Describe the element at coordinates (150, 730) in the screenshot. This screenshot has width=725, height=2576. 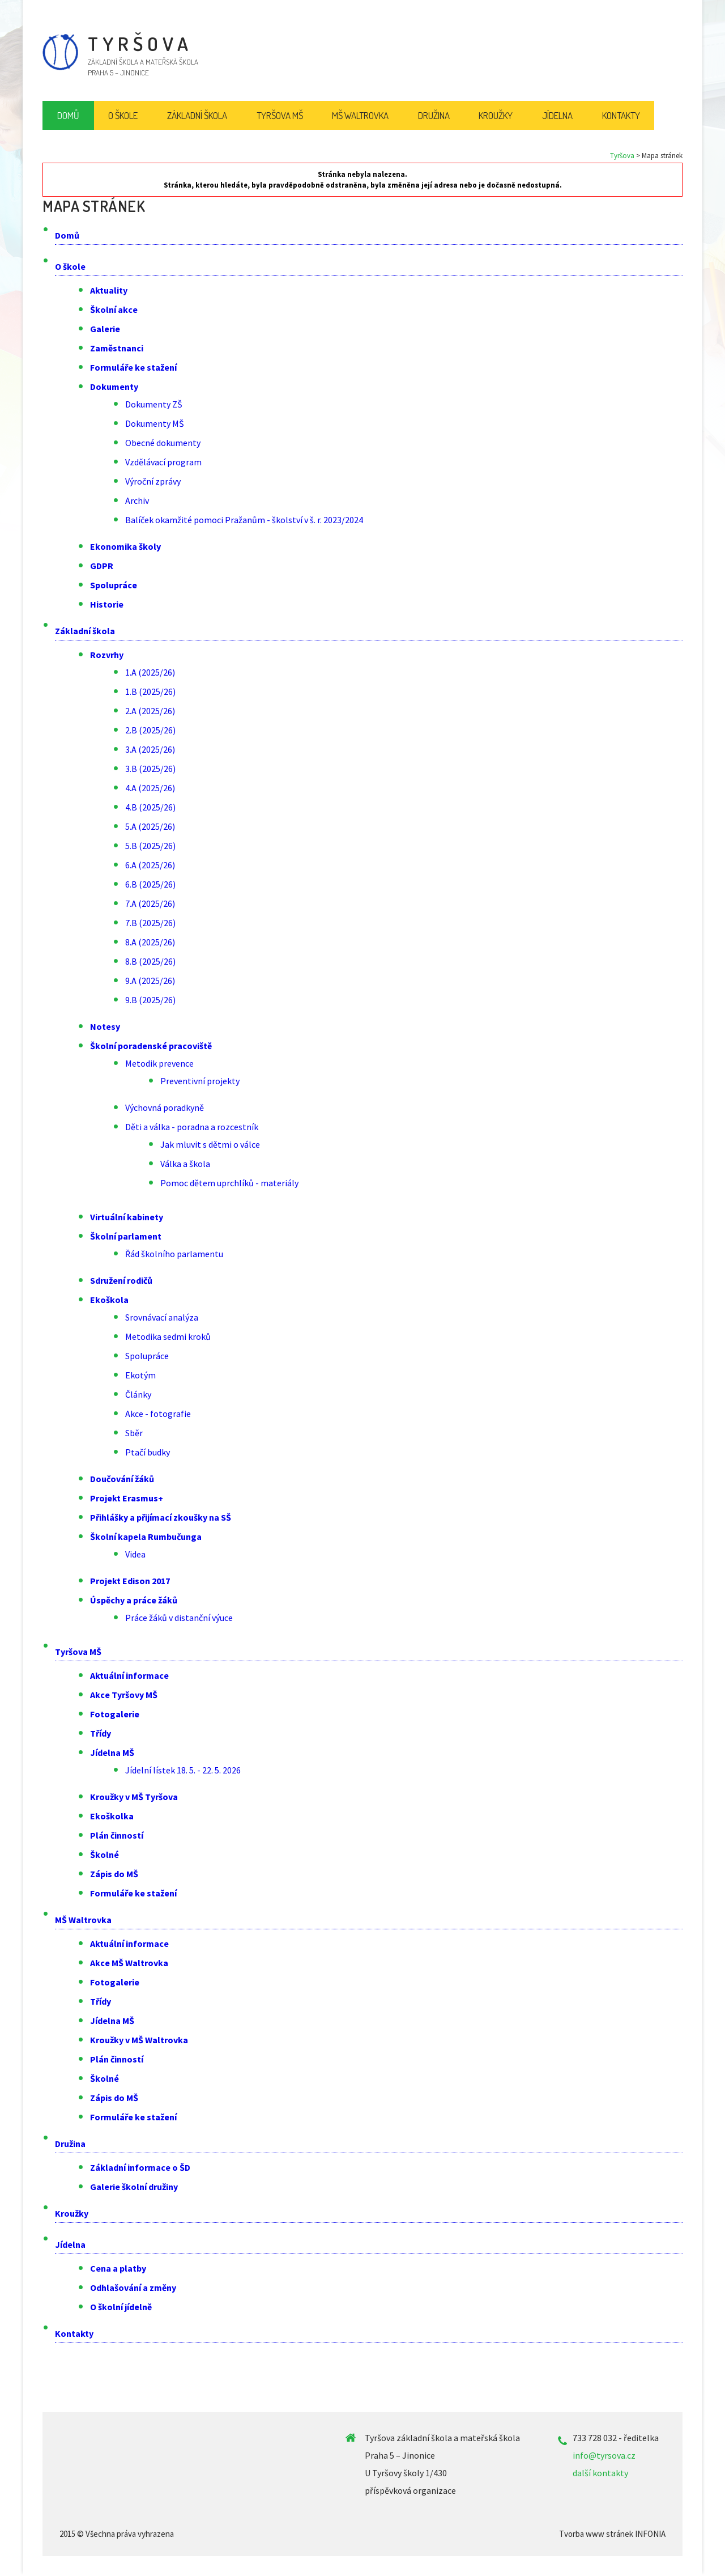
I see `2.B (2025/26)` at that location.